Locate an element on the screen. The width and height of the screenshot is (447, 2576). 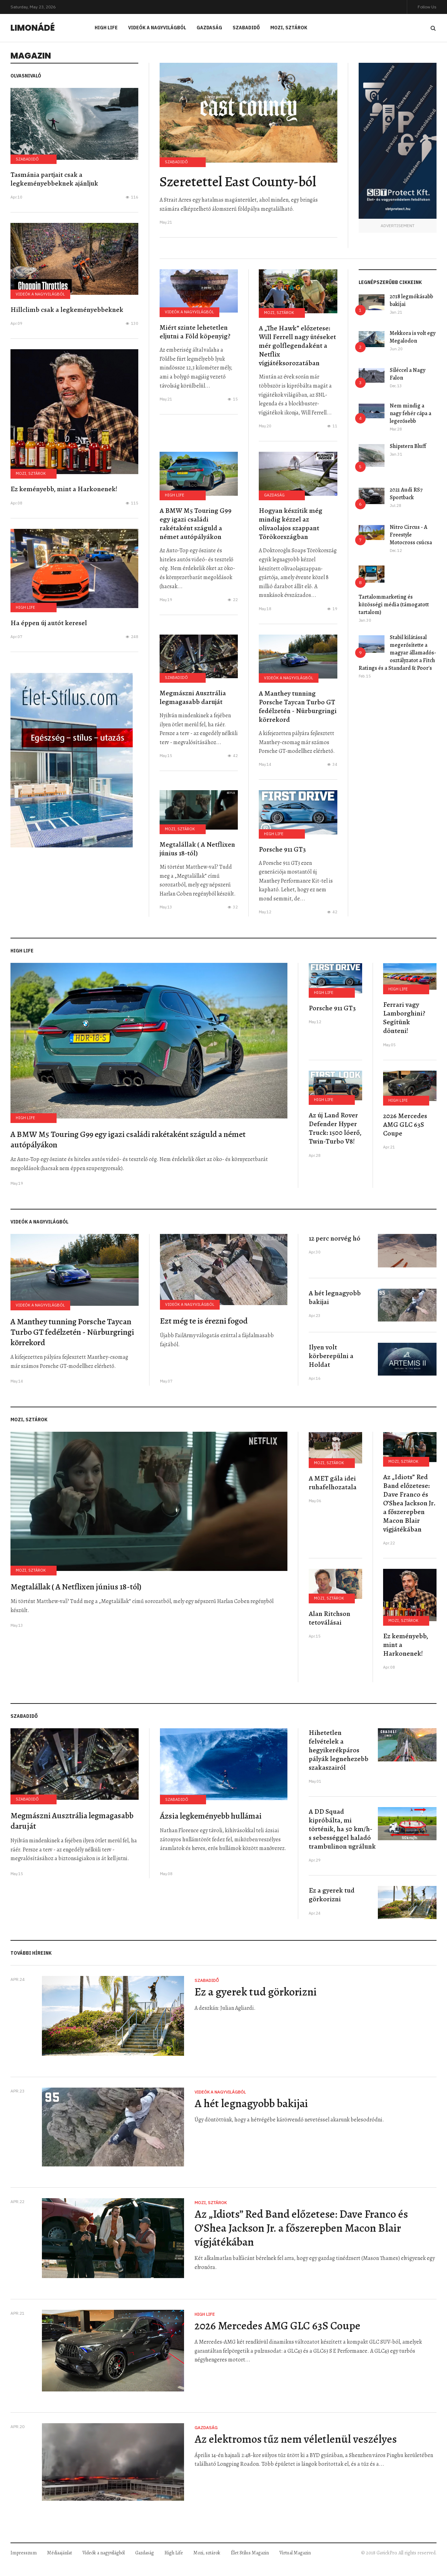
Shipstern Bluff is located at coordinates (408, 446).